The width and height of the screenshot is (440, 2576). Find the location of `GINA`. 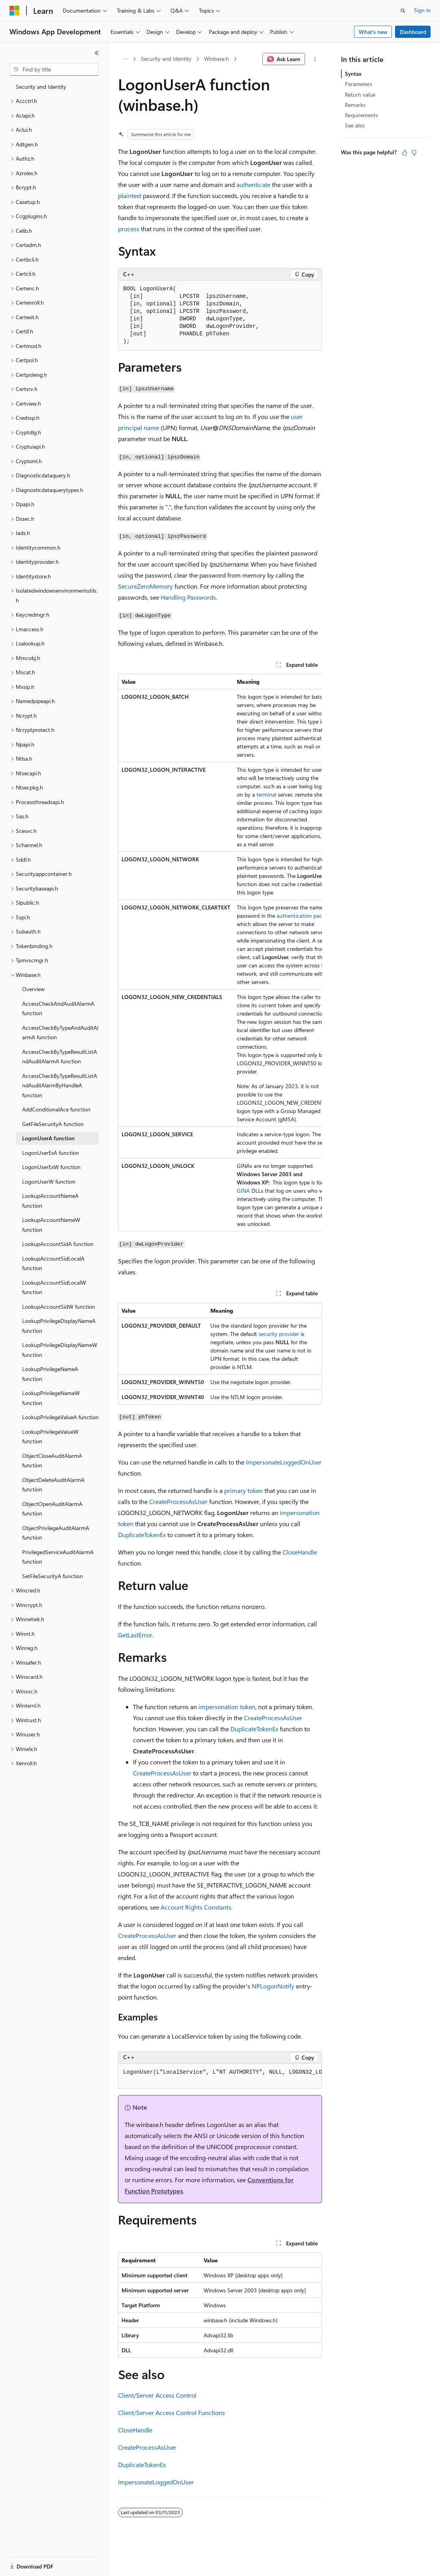

GINA is located at coordinates (243, 1190).